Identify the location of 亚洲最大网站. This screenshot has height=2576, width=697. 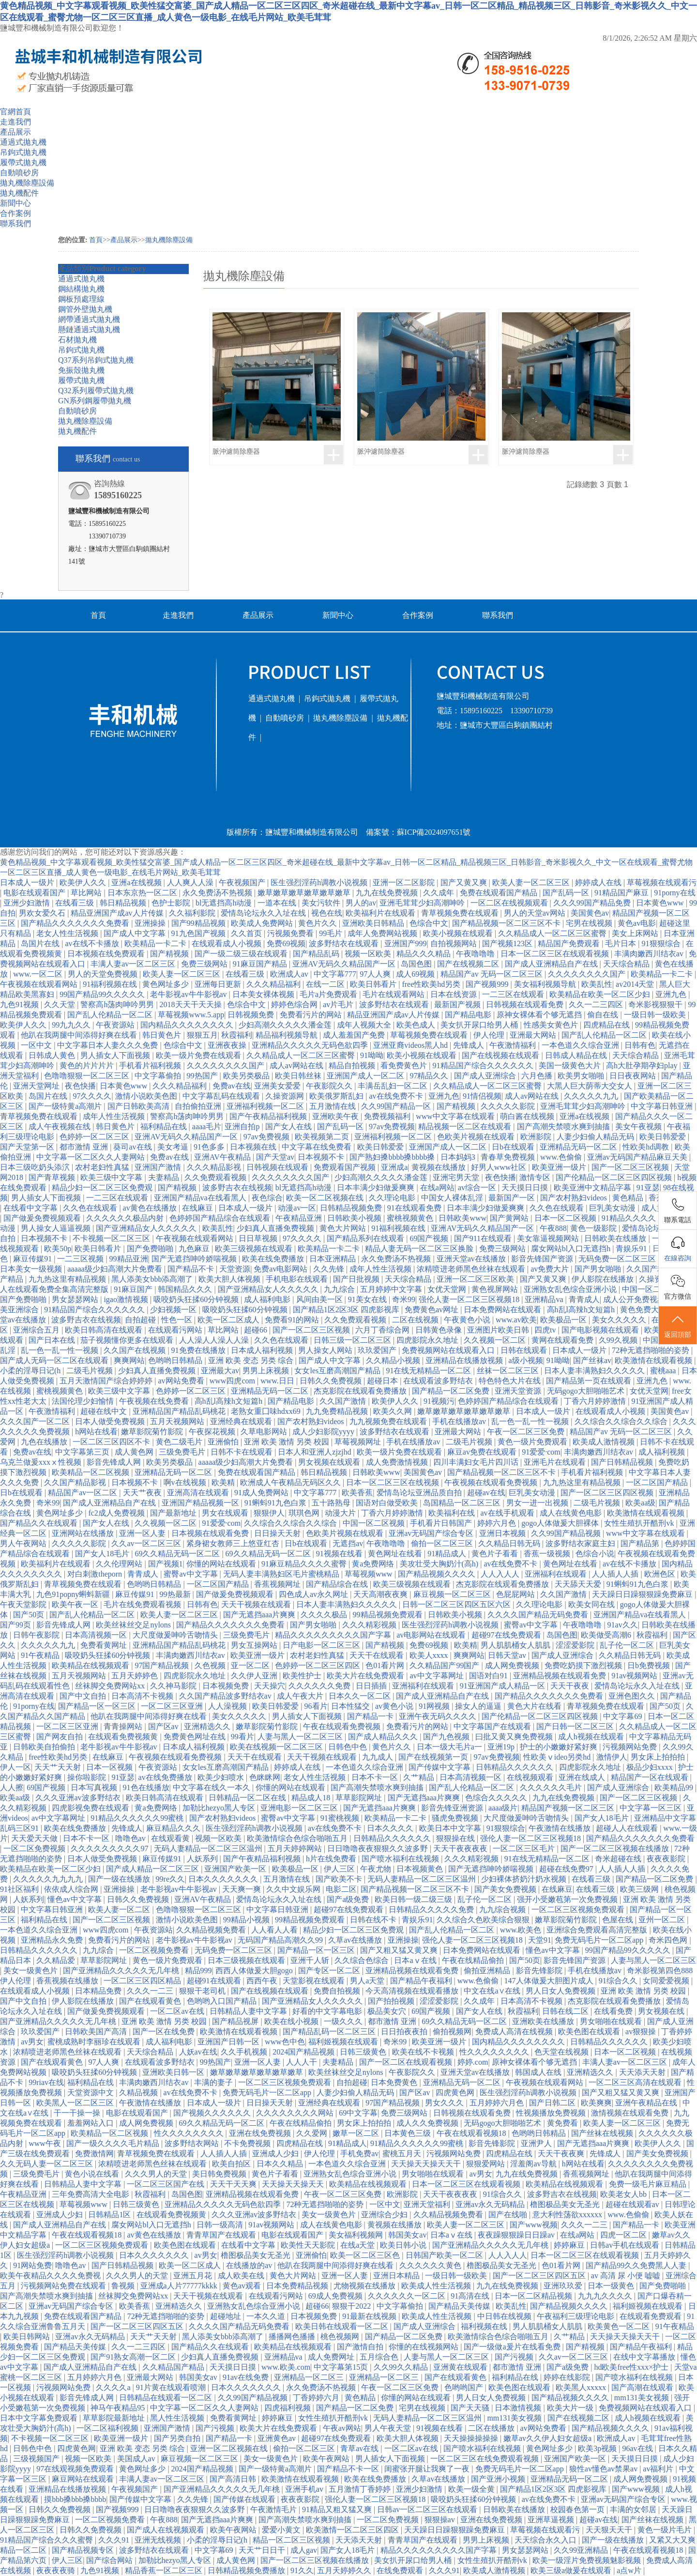
(534, 1035).